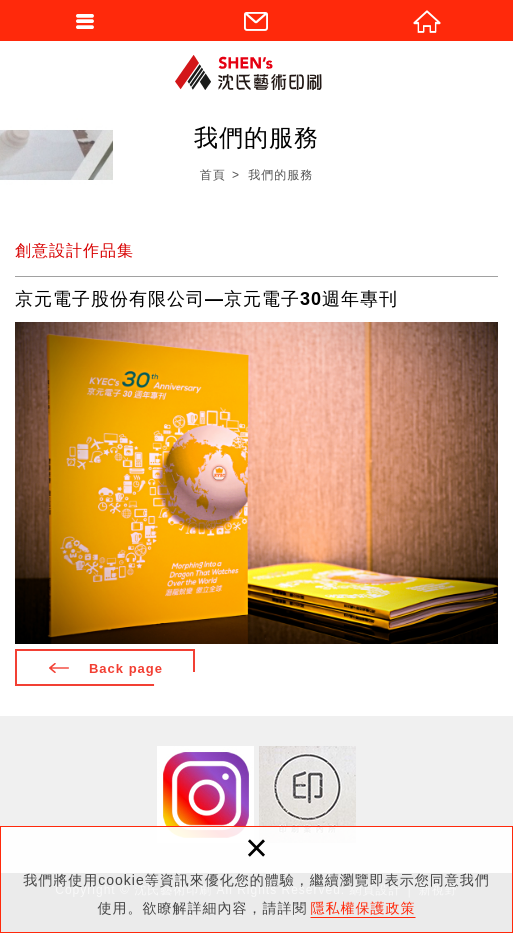 The width and height of the screenshot is (513, 933). Describe the element at coordinates (257, 72) in the screenshot. I see `沈氏藝術印刷` at that location.